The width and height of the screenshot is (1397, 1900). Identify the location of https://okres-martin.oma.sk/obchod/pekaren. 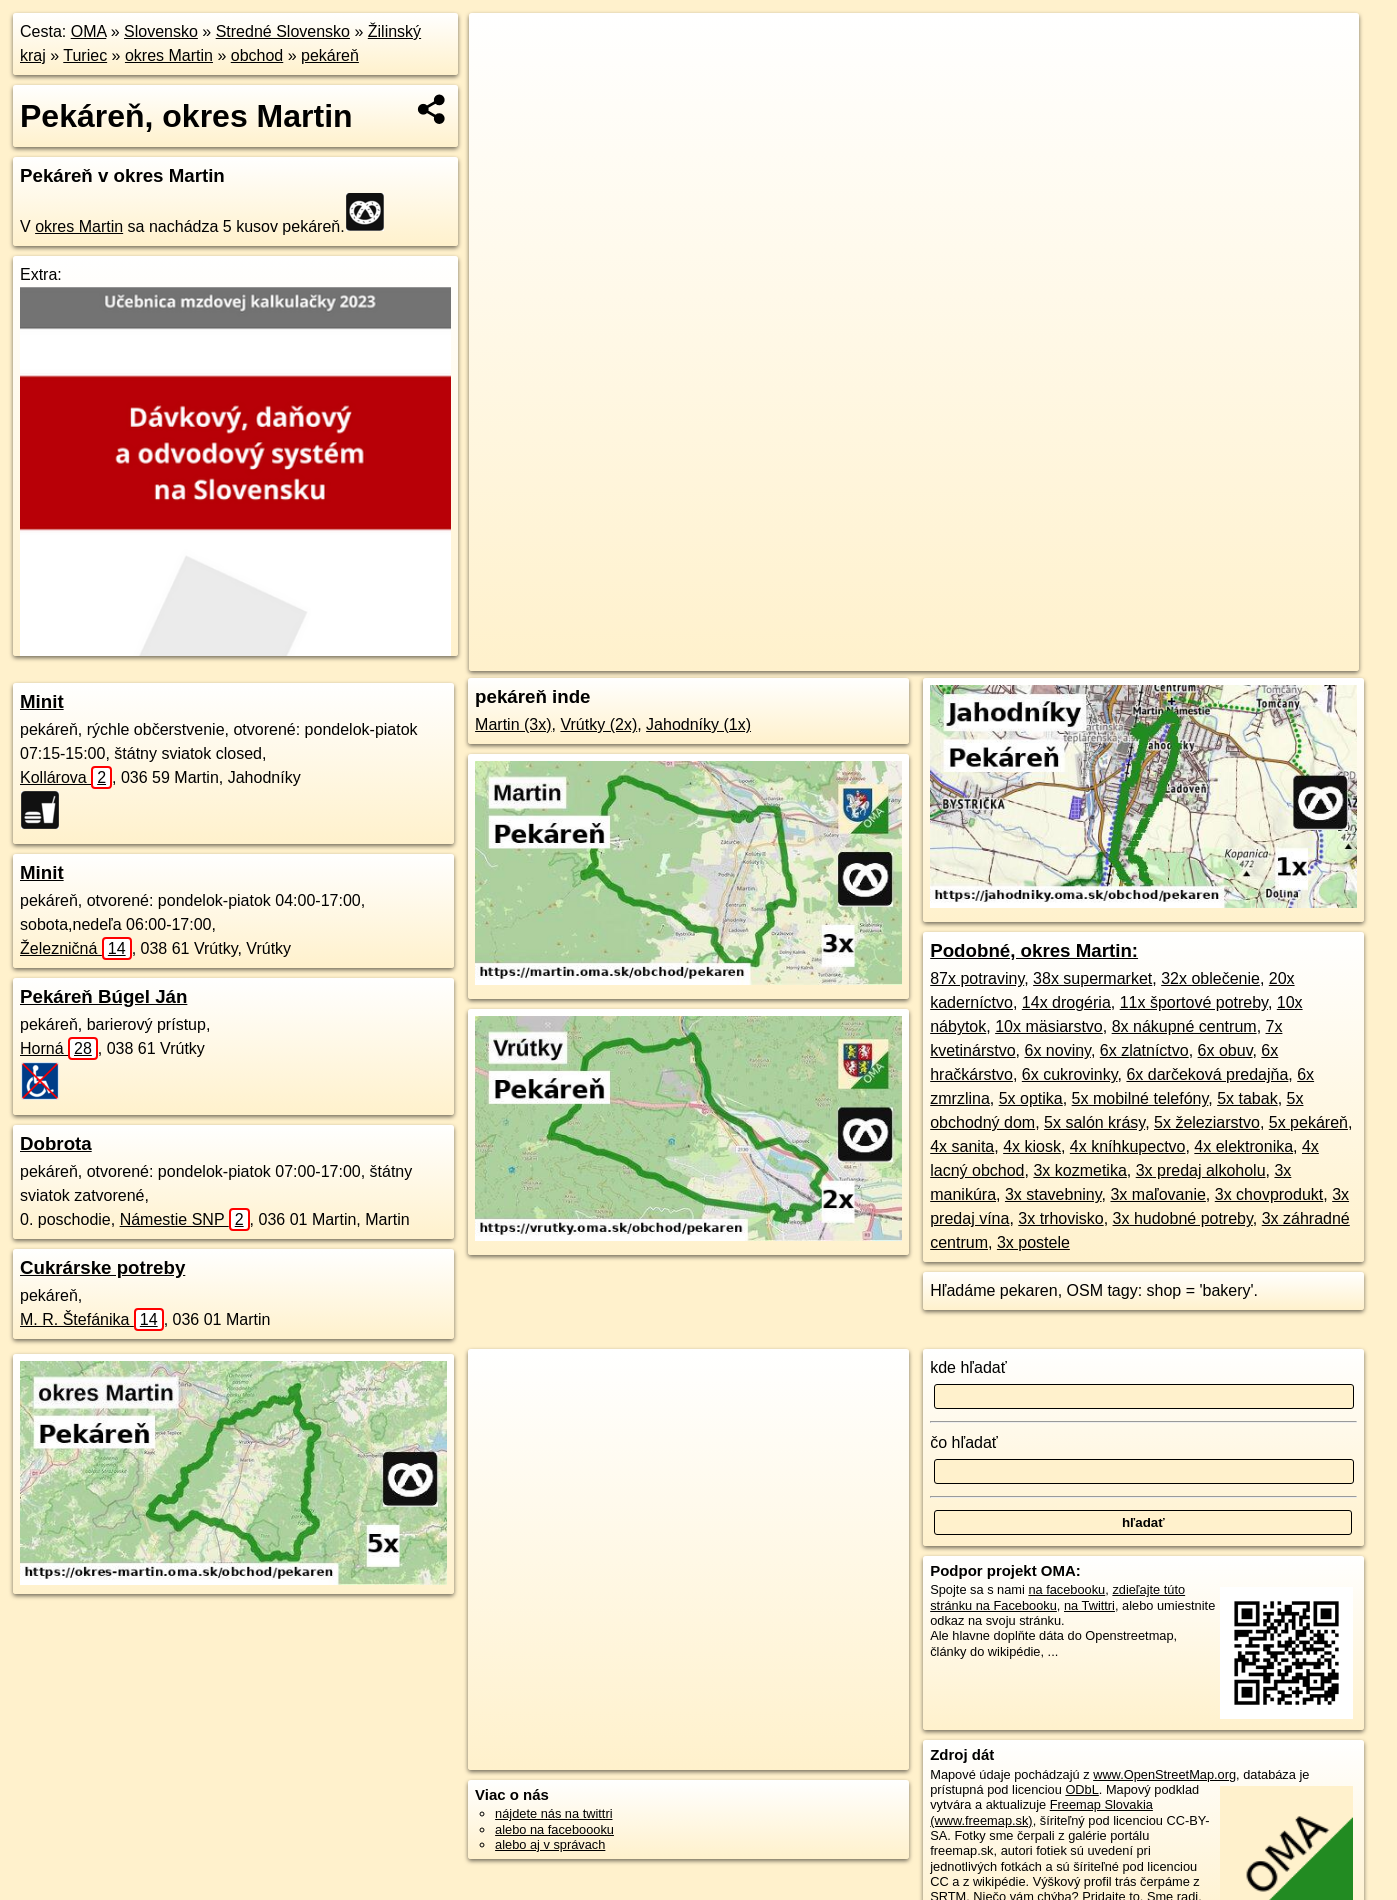
(1240, 656).